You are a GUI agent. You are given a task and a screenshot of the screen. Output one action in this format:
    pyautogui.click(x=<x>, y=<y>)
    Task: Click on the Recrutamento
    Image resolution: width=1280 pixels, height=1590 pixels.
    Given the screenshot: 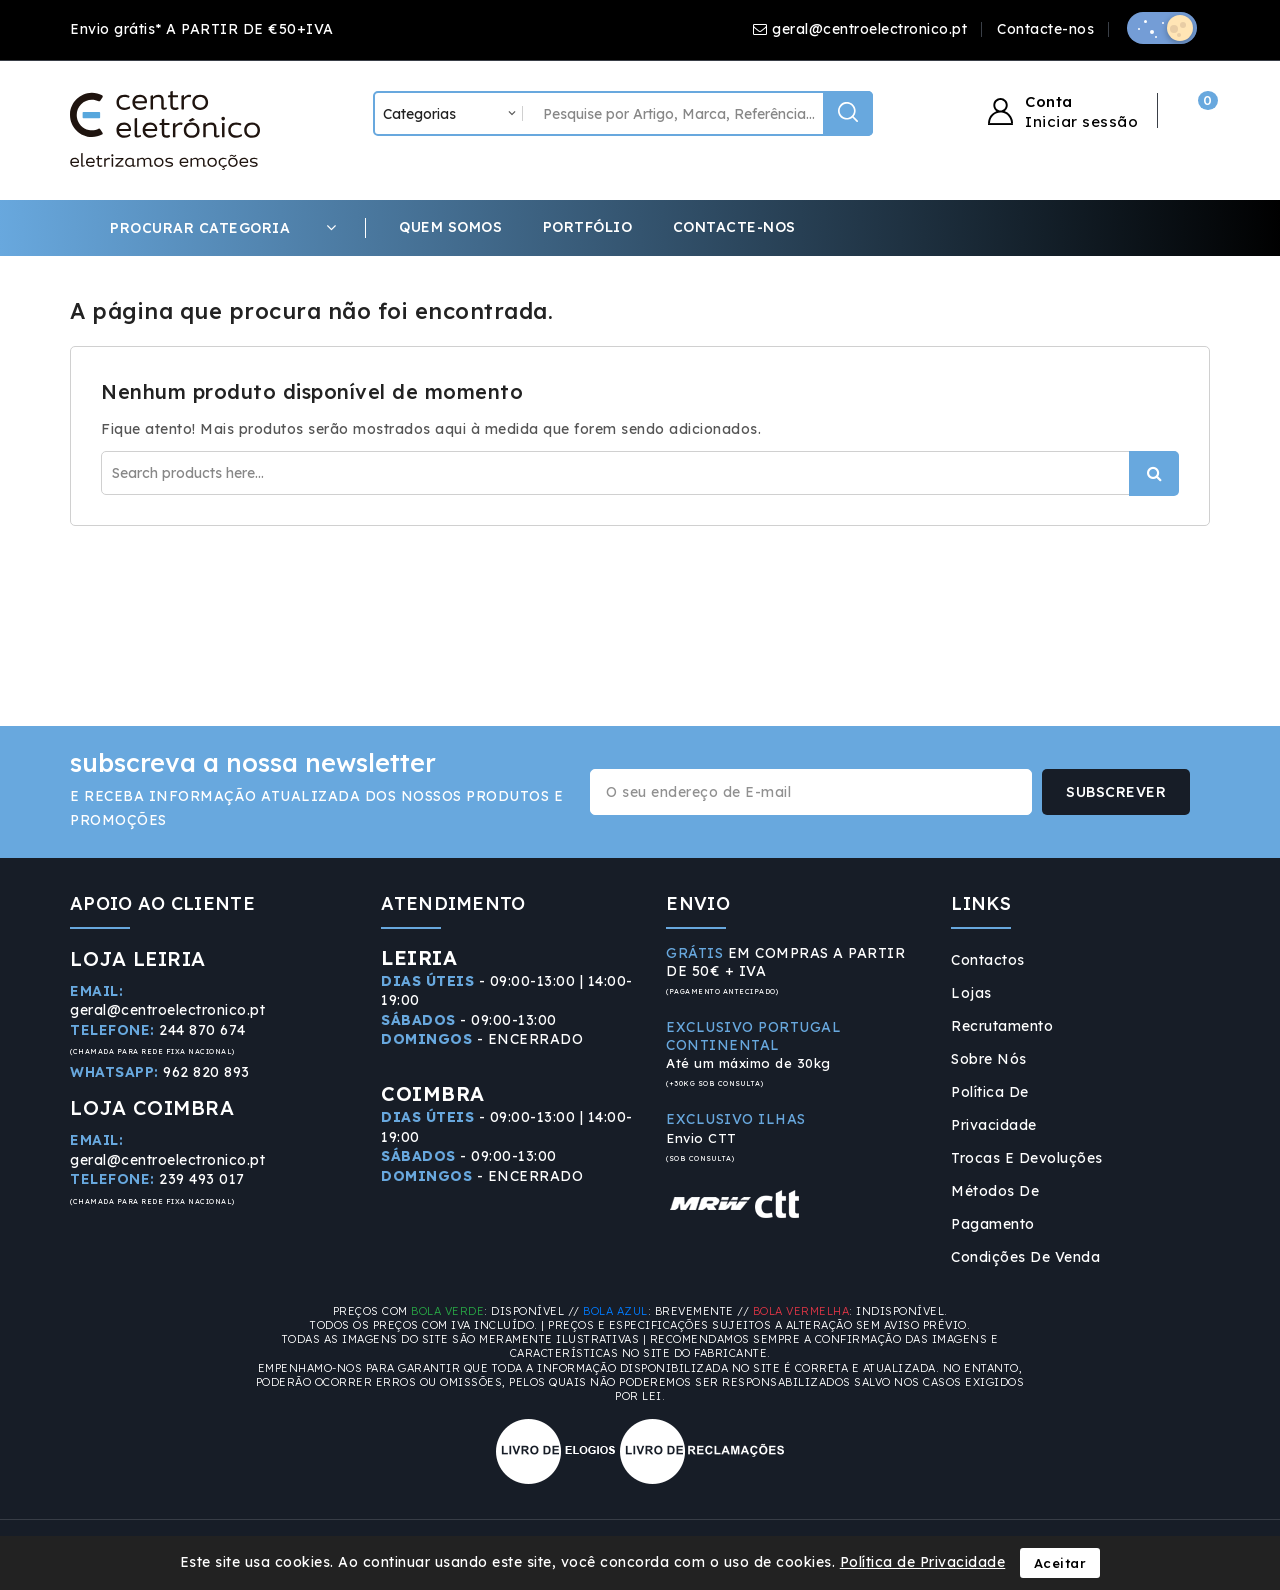 What is the action you would take?
    pyautogui.click(x=1002, y=1026)
    